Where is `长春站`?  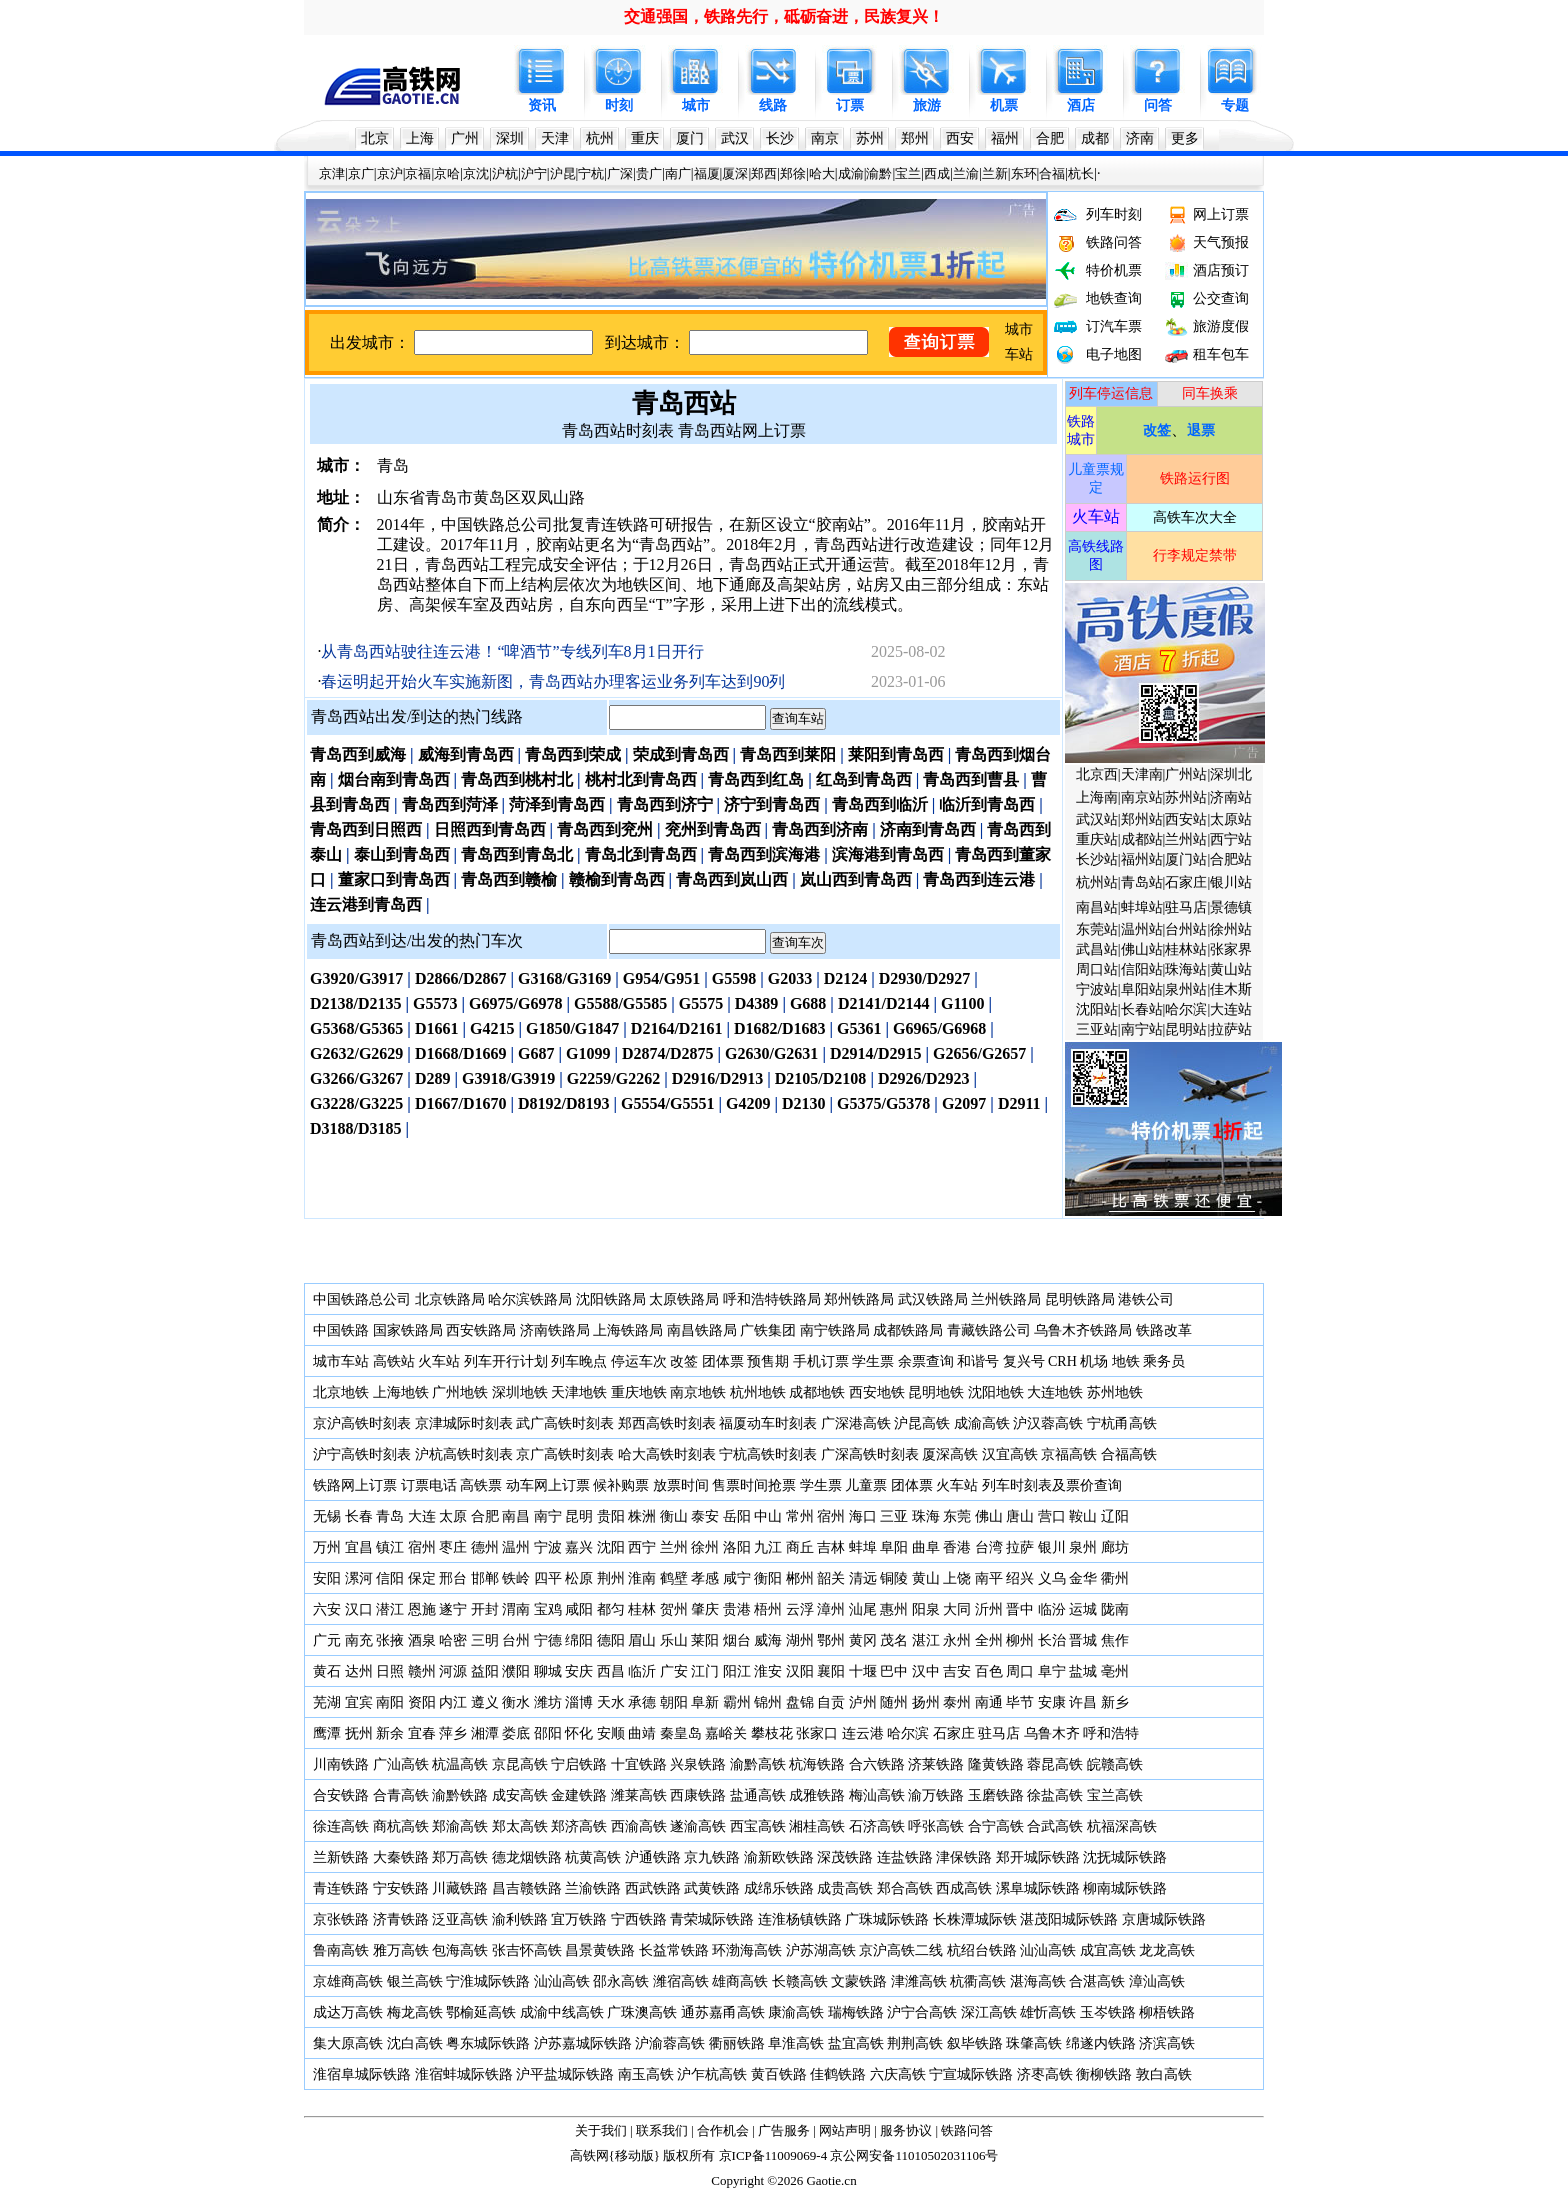
长春站 is located at coordinates (1142, 1009).